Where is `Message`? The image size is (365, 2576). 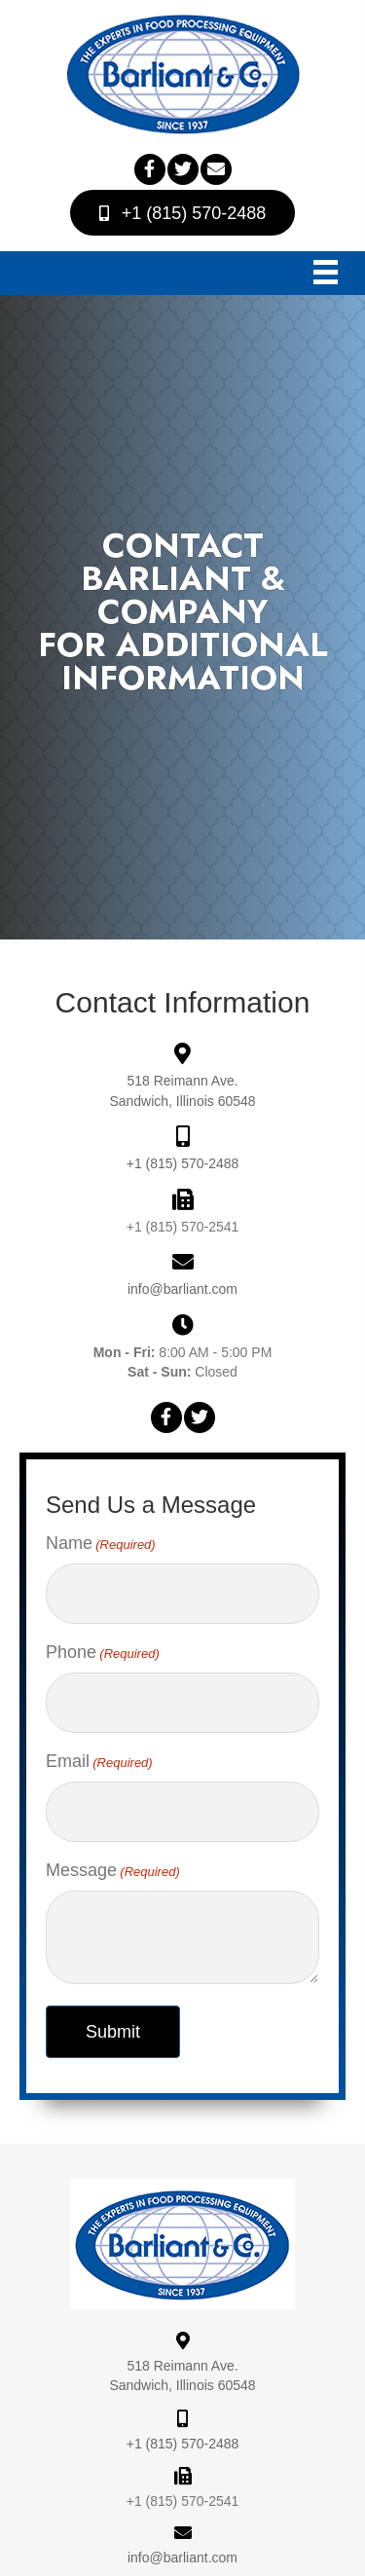 Message is located at coordinates (113, 1871).